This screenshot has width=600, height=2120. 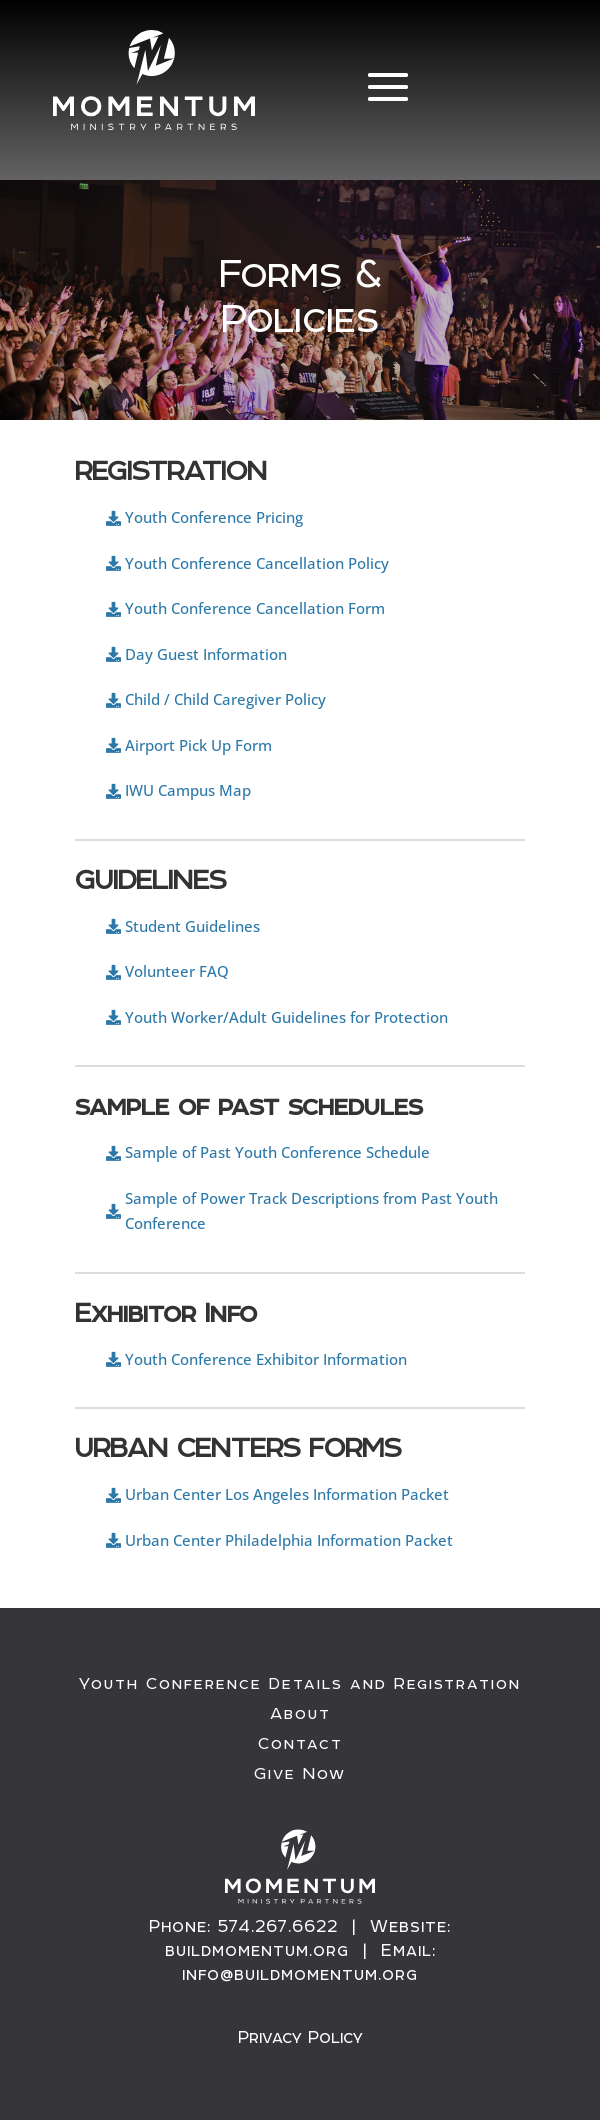 What do you see at coordinates (300, 1974) in the screenshot?
I see `info@buildmomentum.org` at bounding box center [300, 1974].